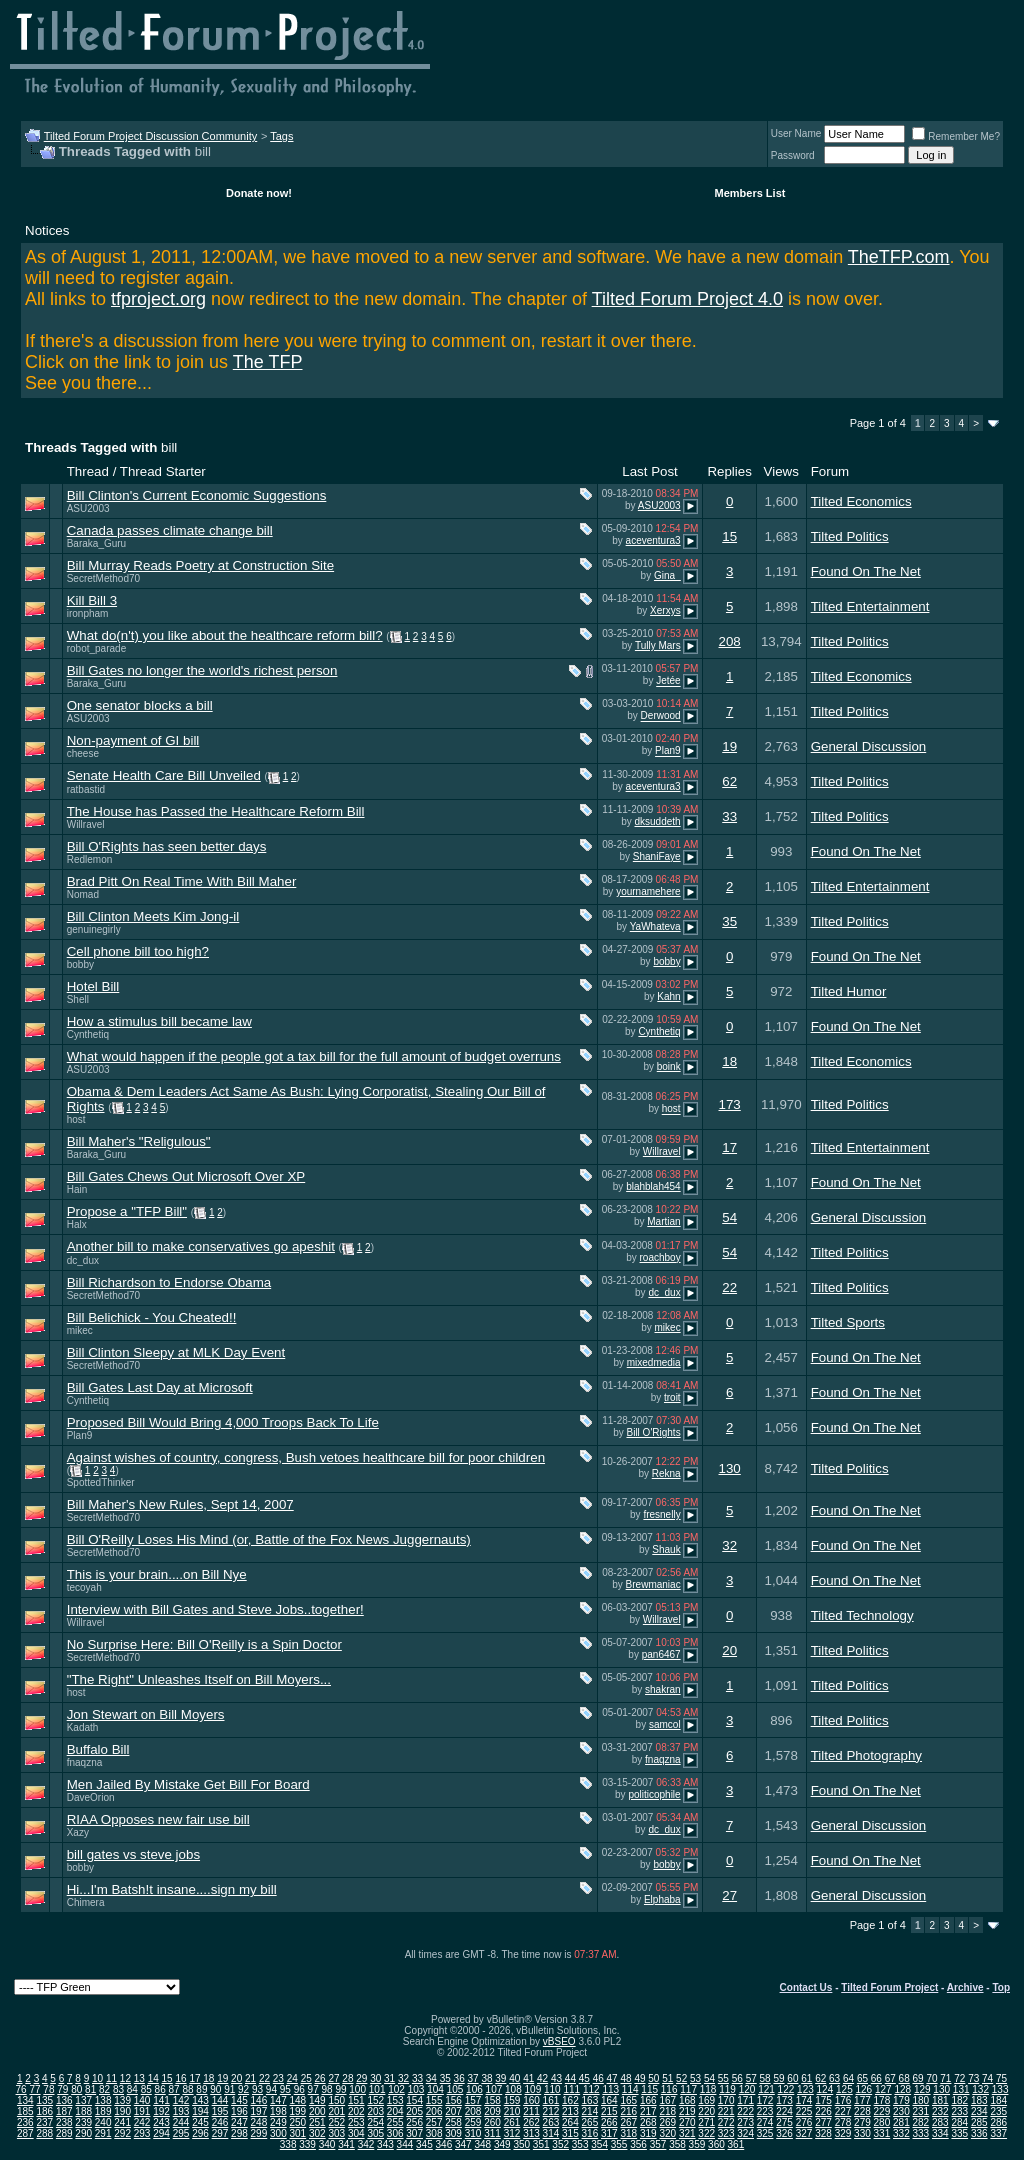 This screenshot has height=2160, width=1024. I want to click on Martian, so click(663, 1221).